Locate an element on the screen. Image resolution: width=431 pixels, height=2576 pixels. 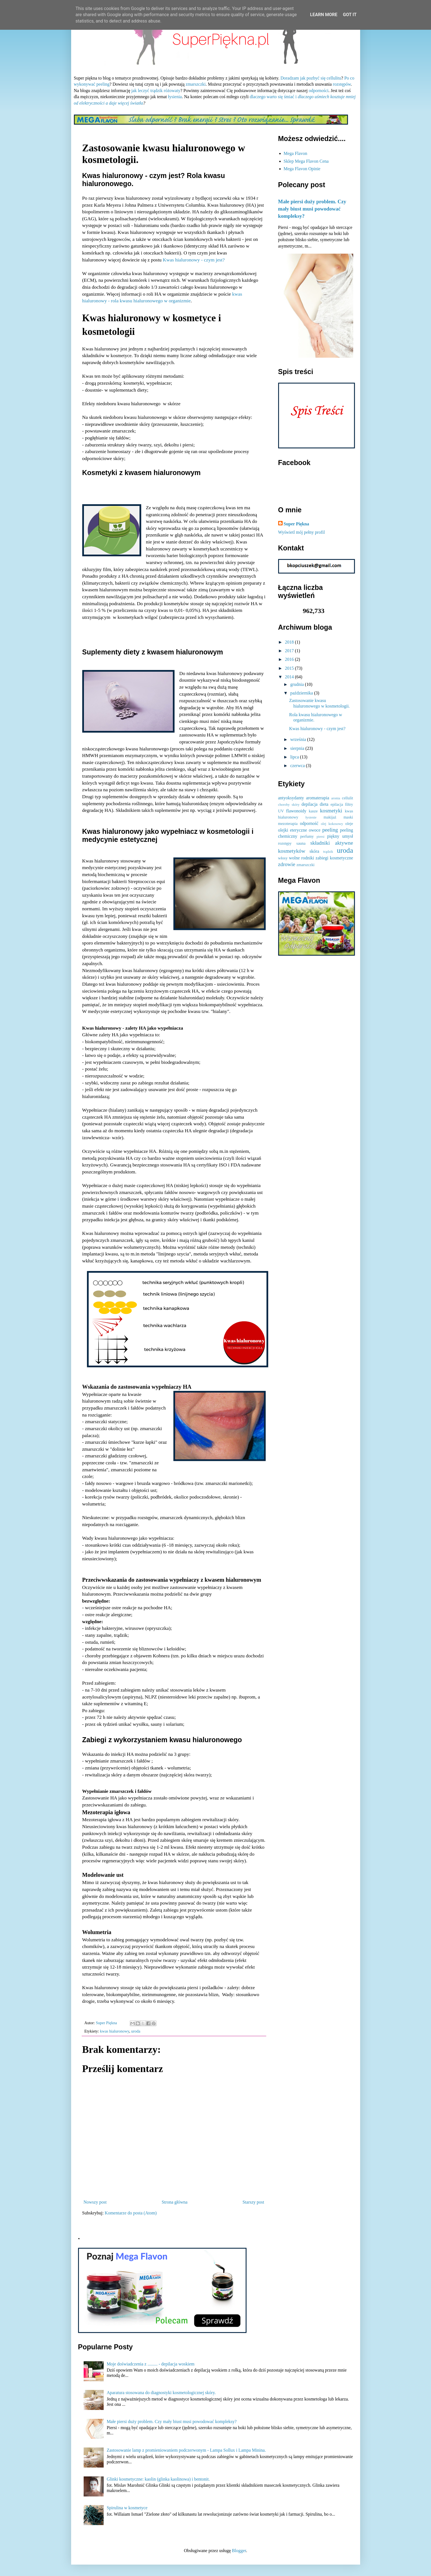
Moje doświadczenia z ......... - depilacja woskiem is located at coordinates (151, 2364).